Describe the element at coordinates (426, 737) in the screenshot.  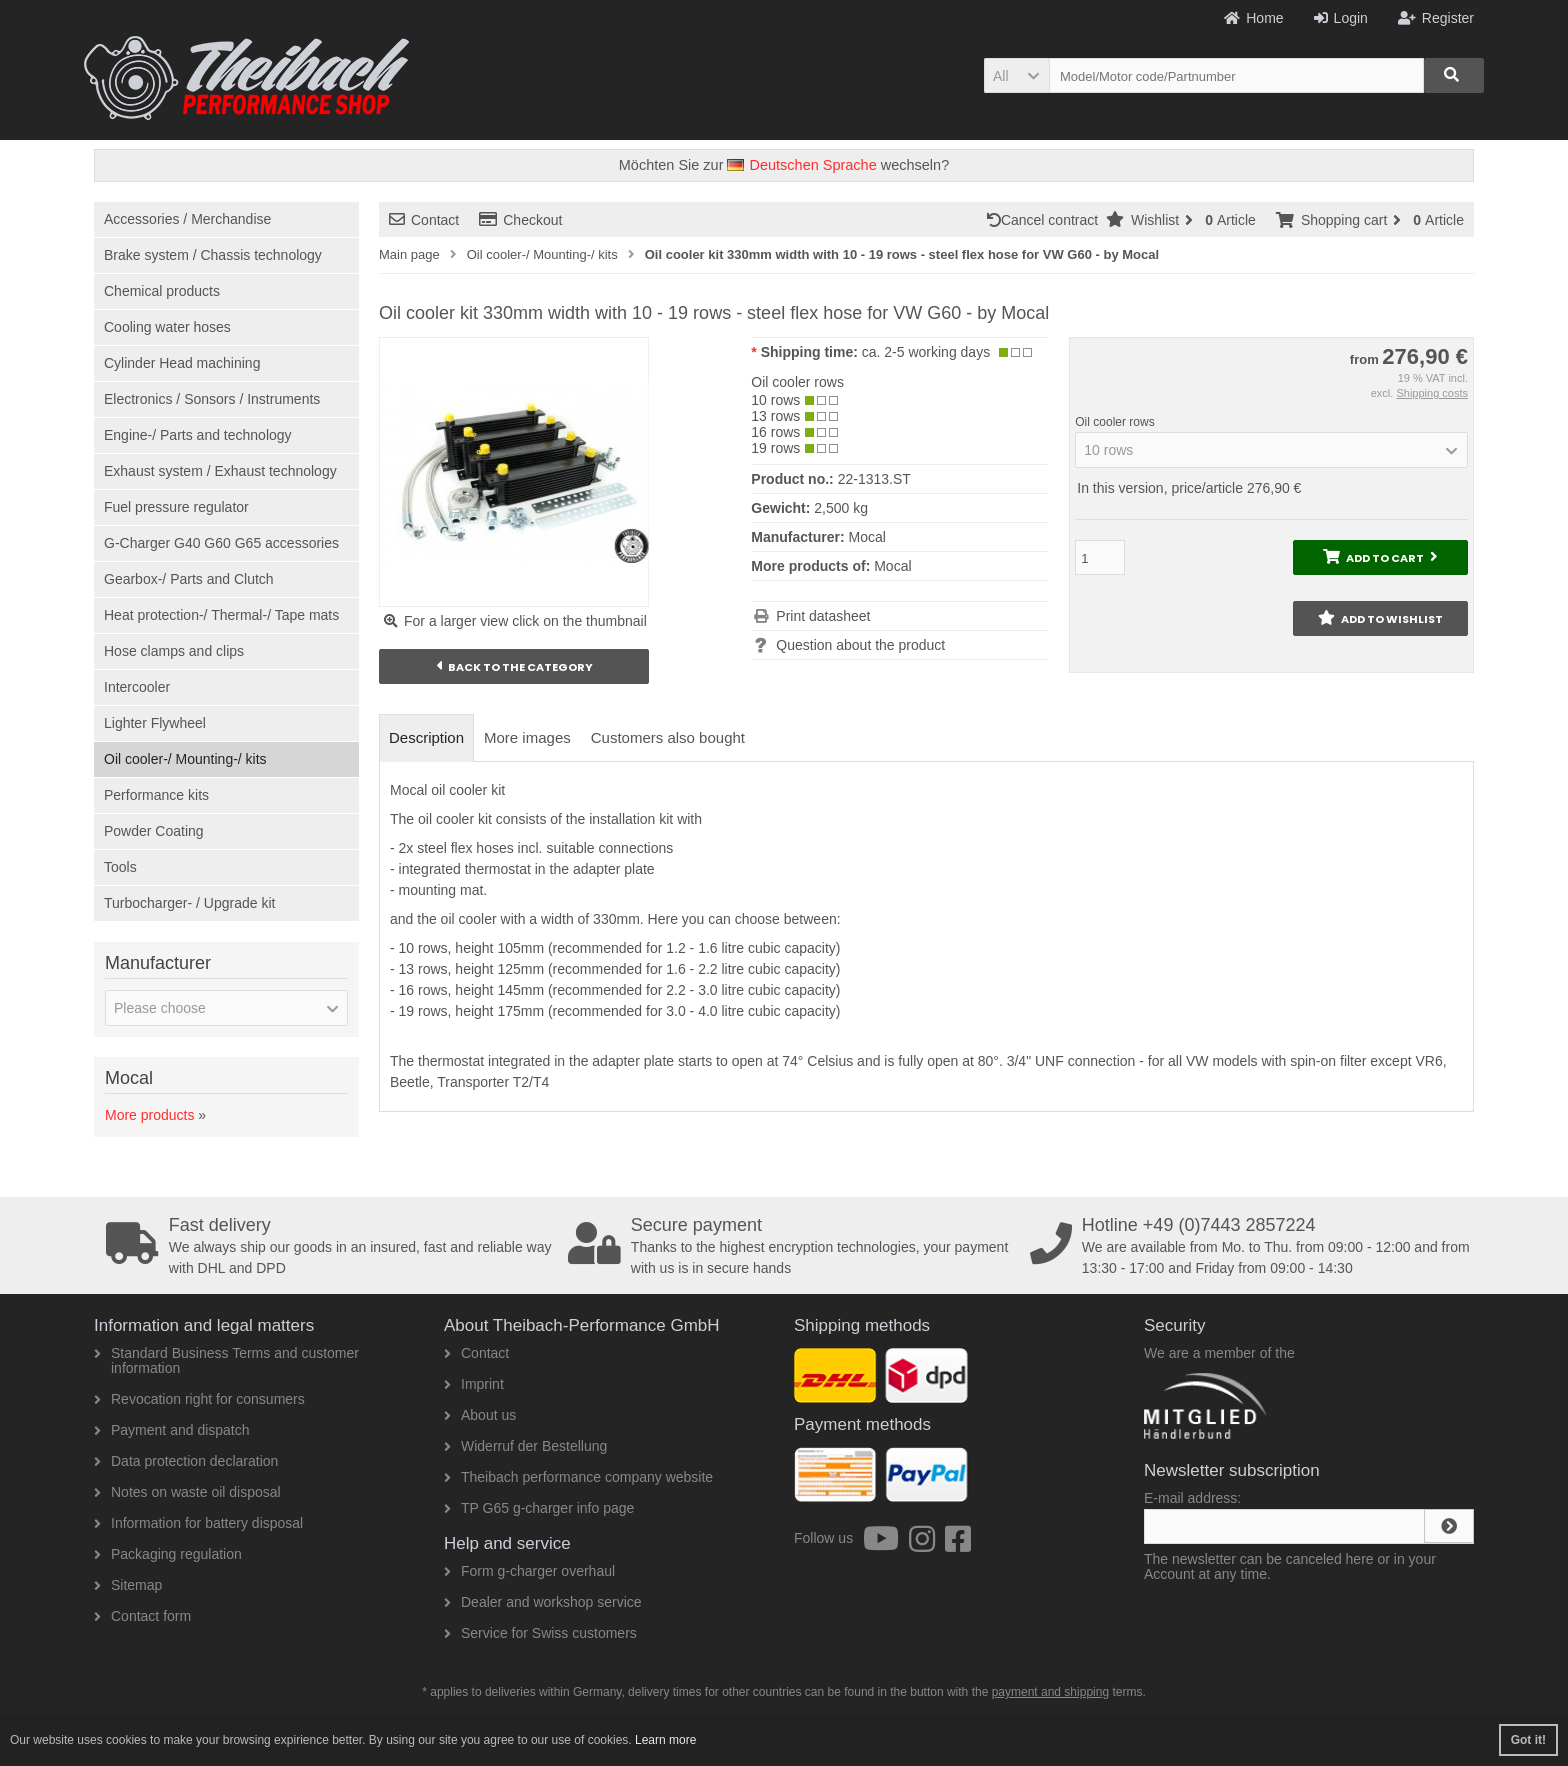
I see `Description [tab]` at that location.